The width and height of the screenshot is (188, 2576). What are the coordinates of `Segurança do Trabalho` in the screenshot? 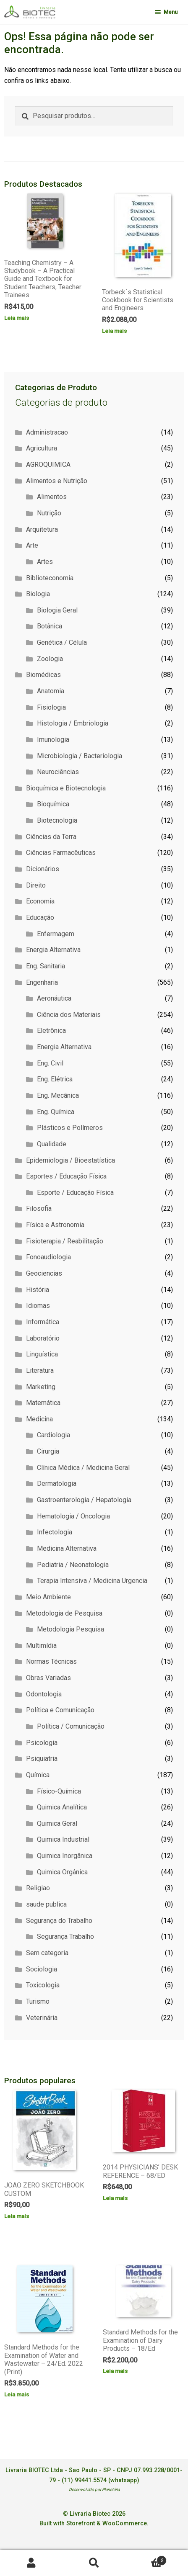 It's located at (59, 1921).